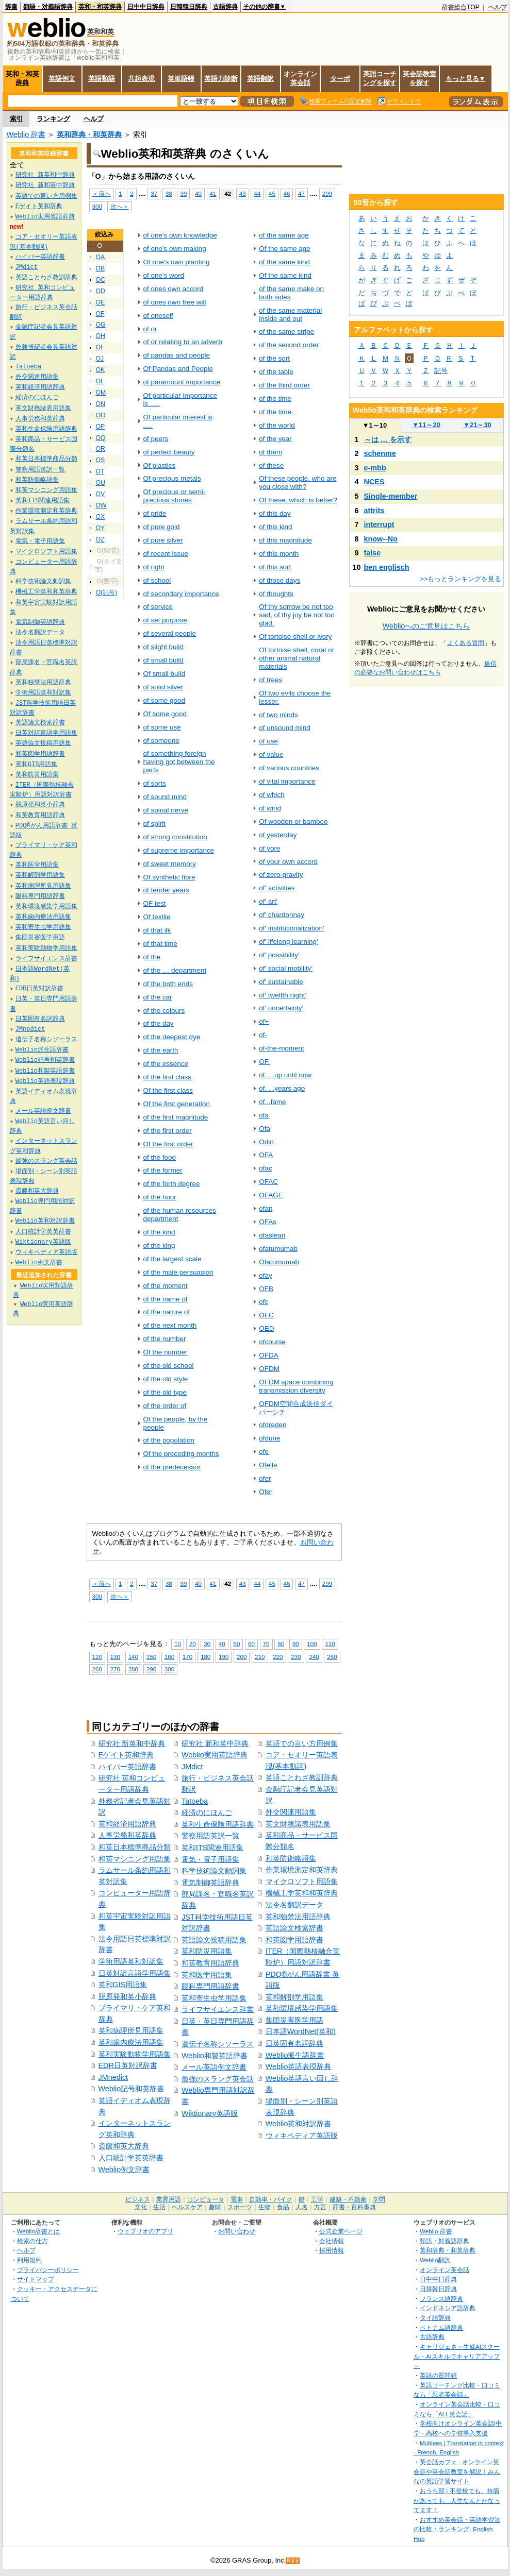  I want to click on of the hour, so click(159, 1197).